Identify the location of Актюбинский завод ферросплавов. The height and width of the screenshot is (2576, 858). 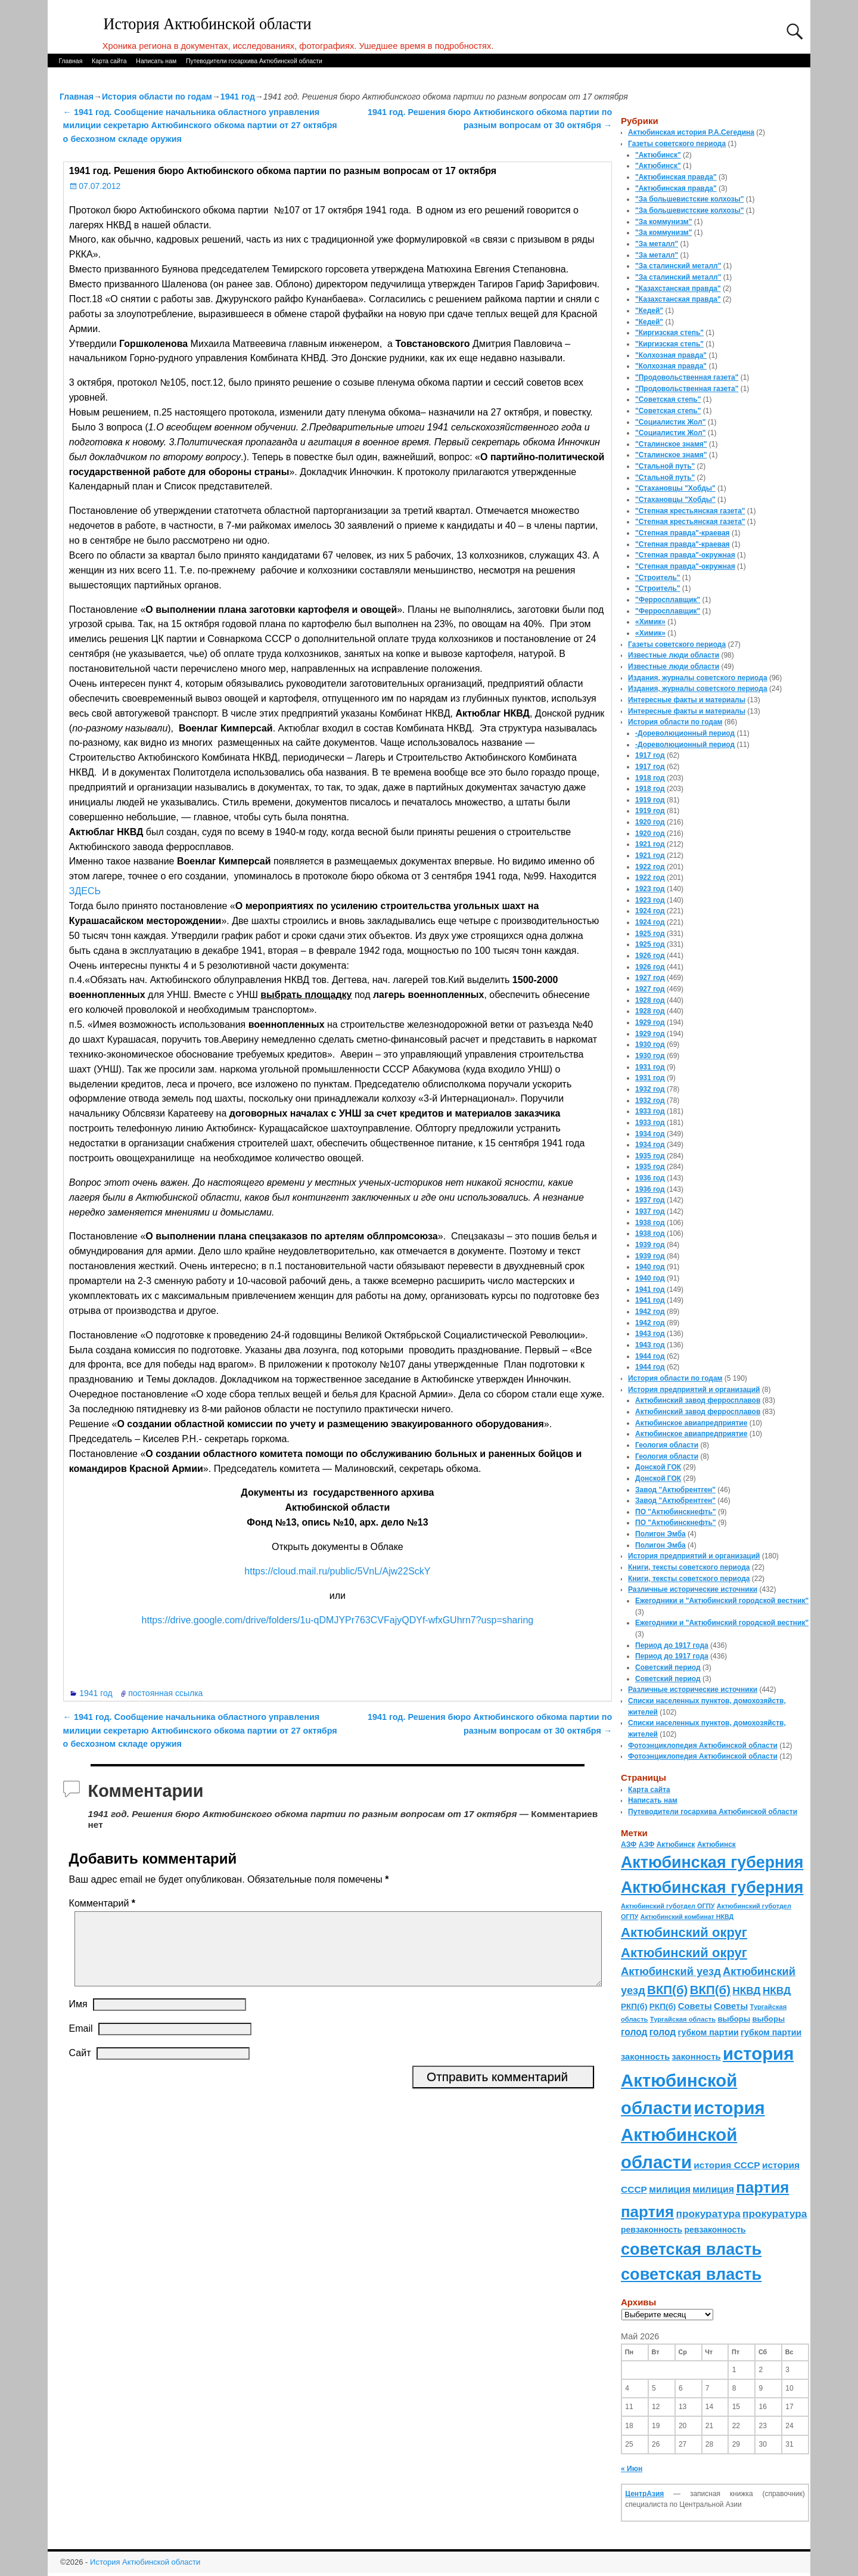
(697, 1400).